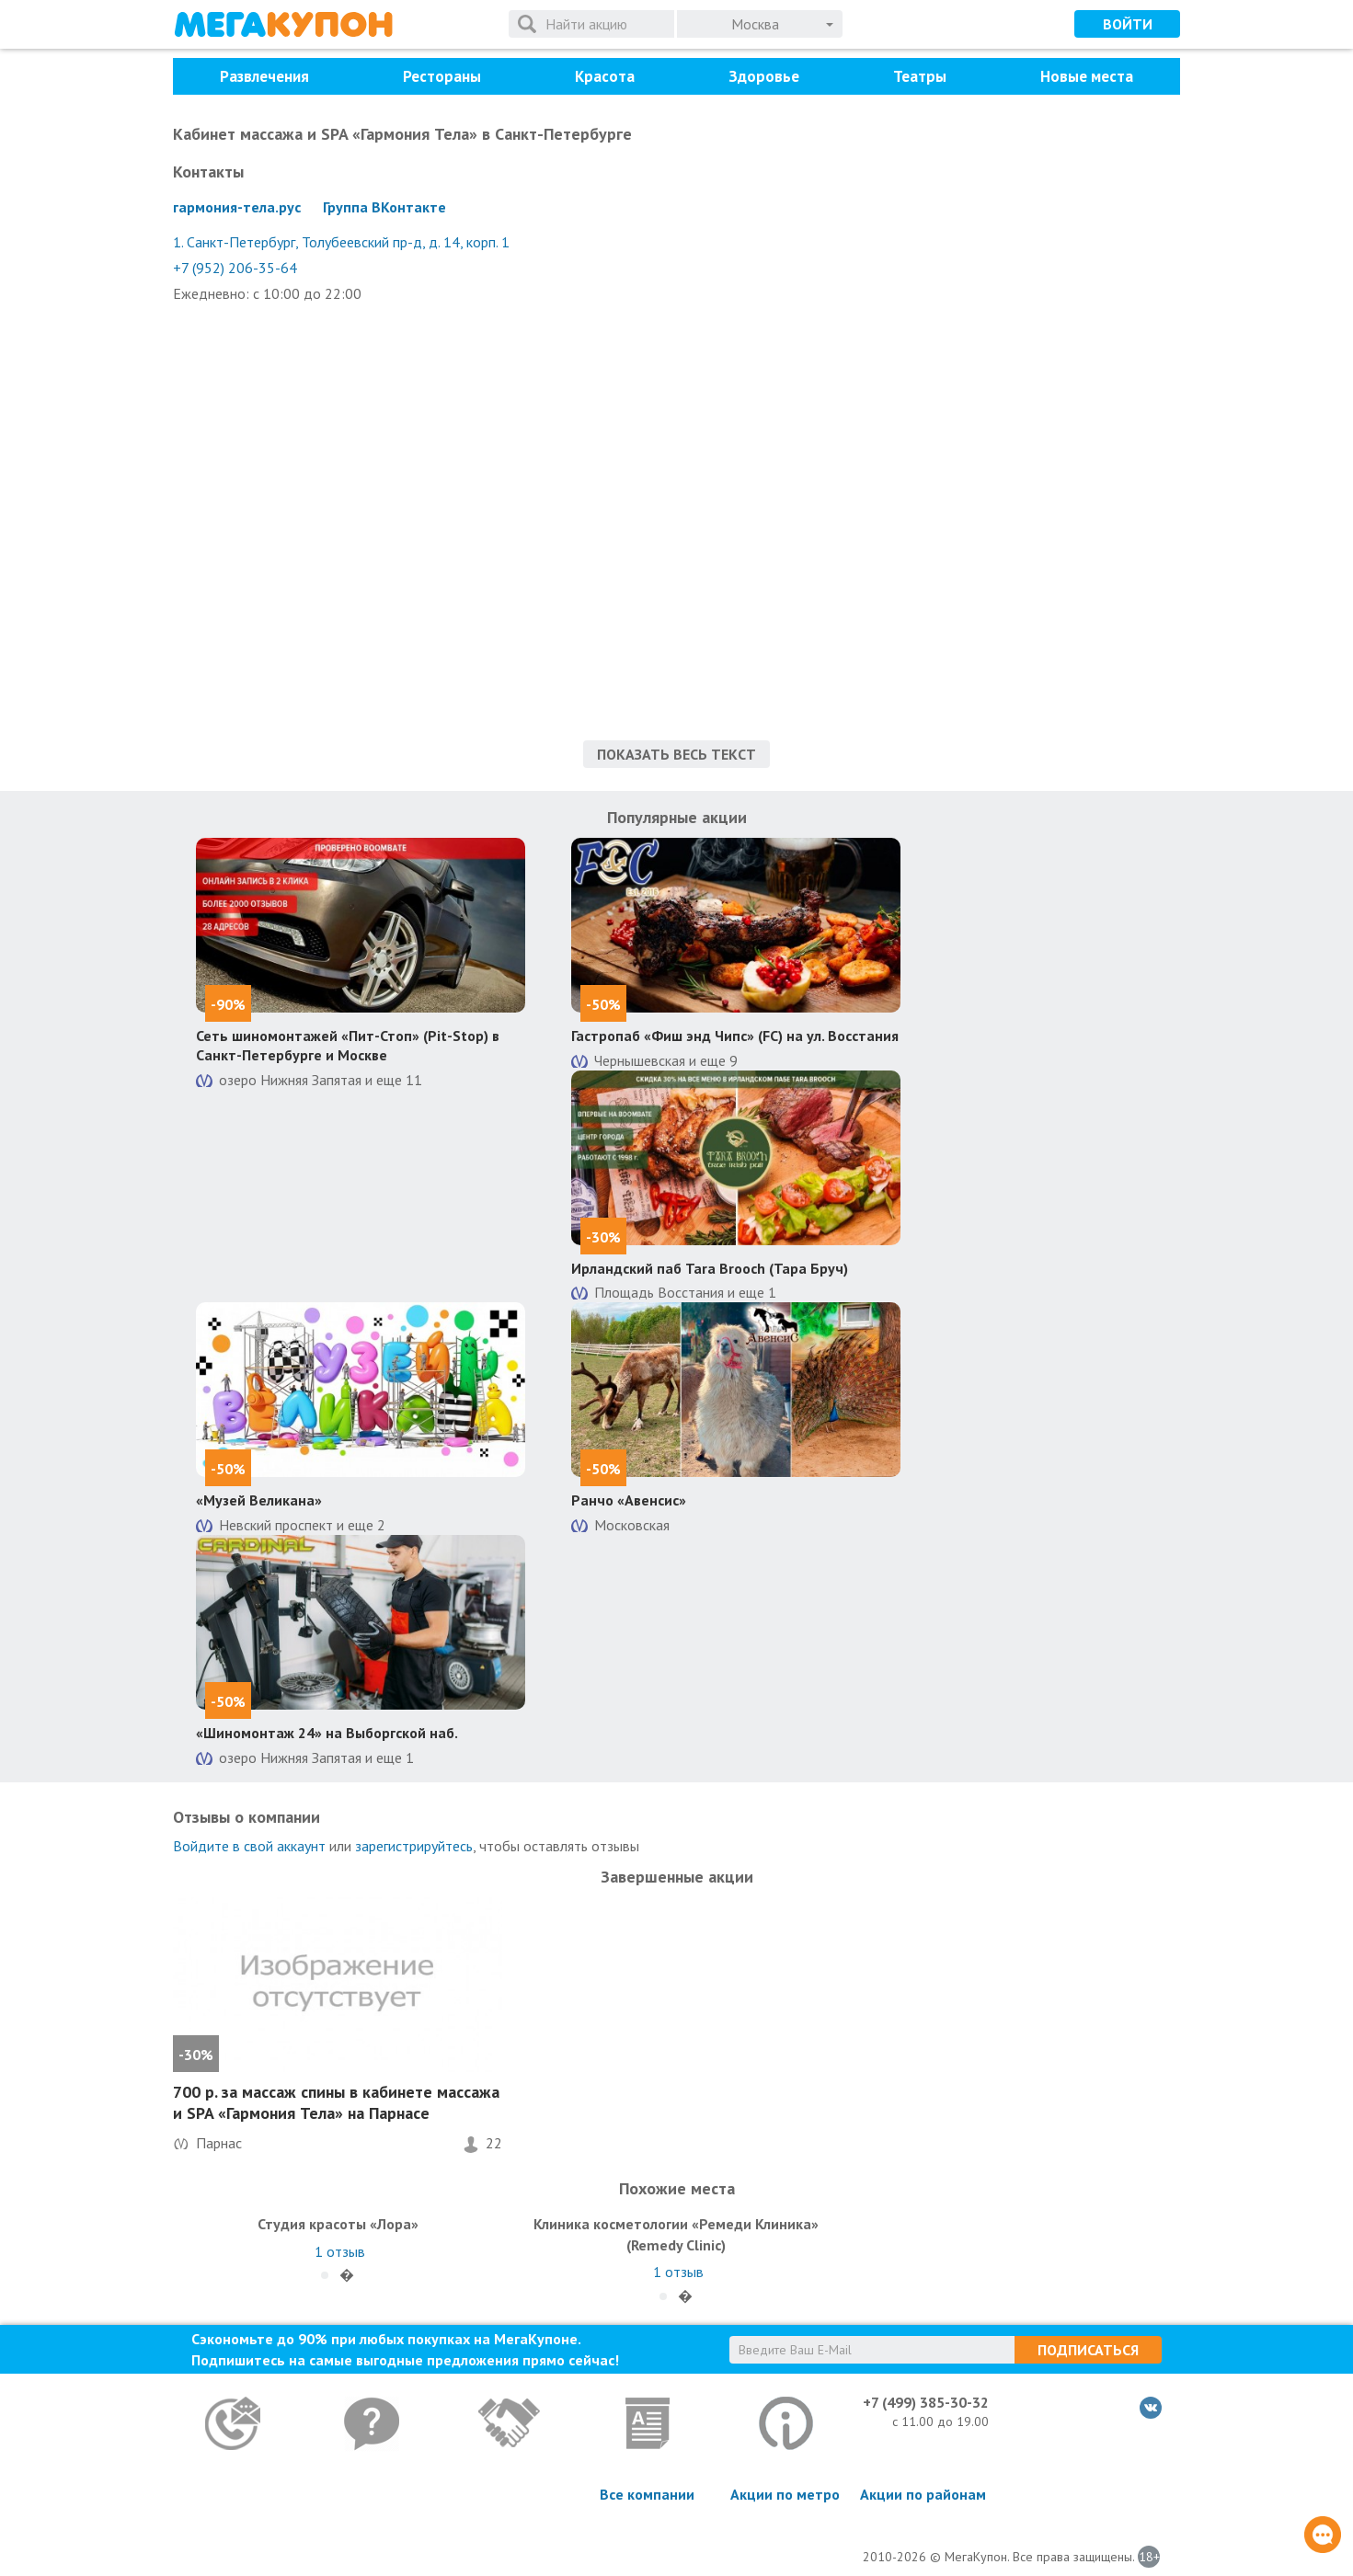 This screenshot has height=2576, width=1353. I want to click on Сеть шиномонтажей «Пит-Стоп» (Pit-Stop) в Санкт-Петербурге и Москве, so click(347, 1045).